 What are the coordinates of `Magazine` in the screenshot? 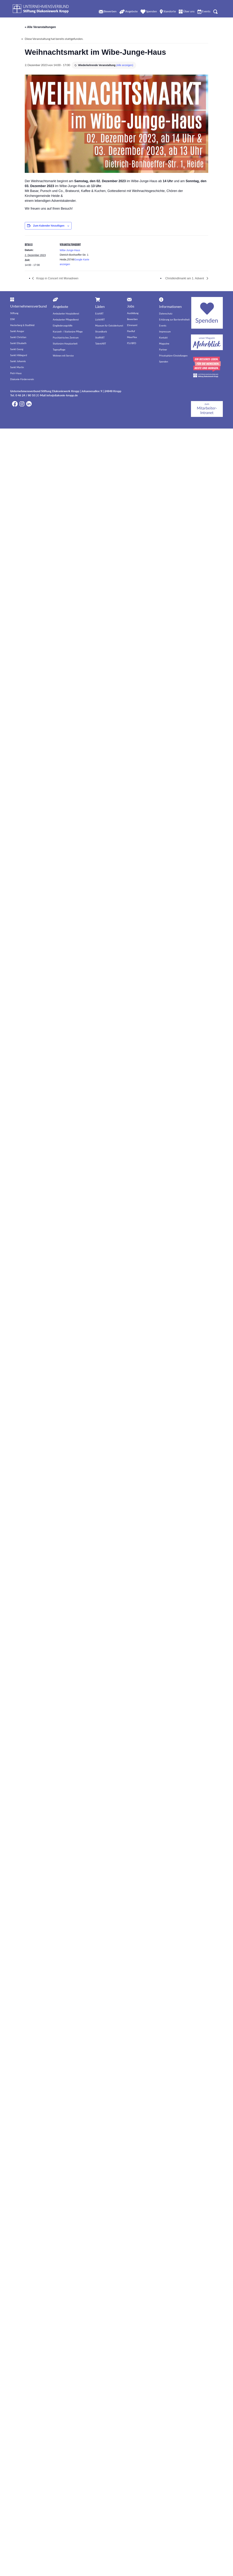 It's located at (164, 343).